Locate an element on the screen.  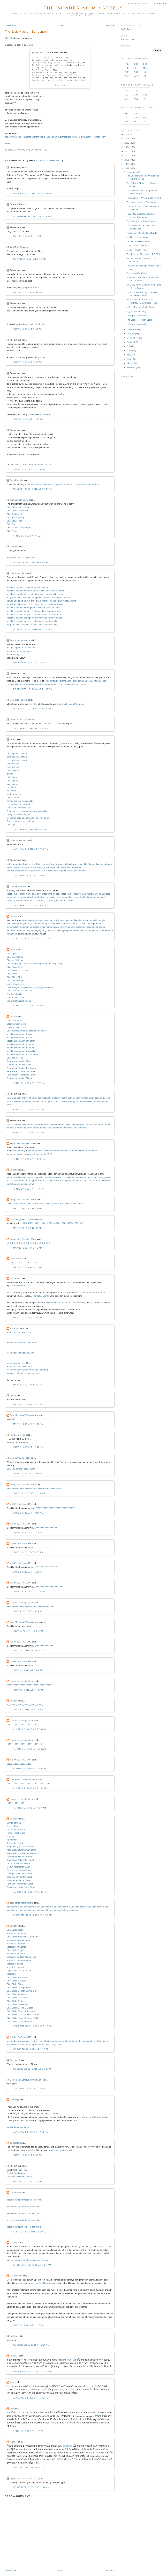
obat sakit saat buang air kecil is located at coordinates (46, 894).